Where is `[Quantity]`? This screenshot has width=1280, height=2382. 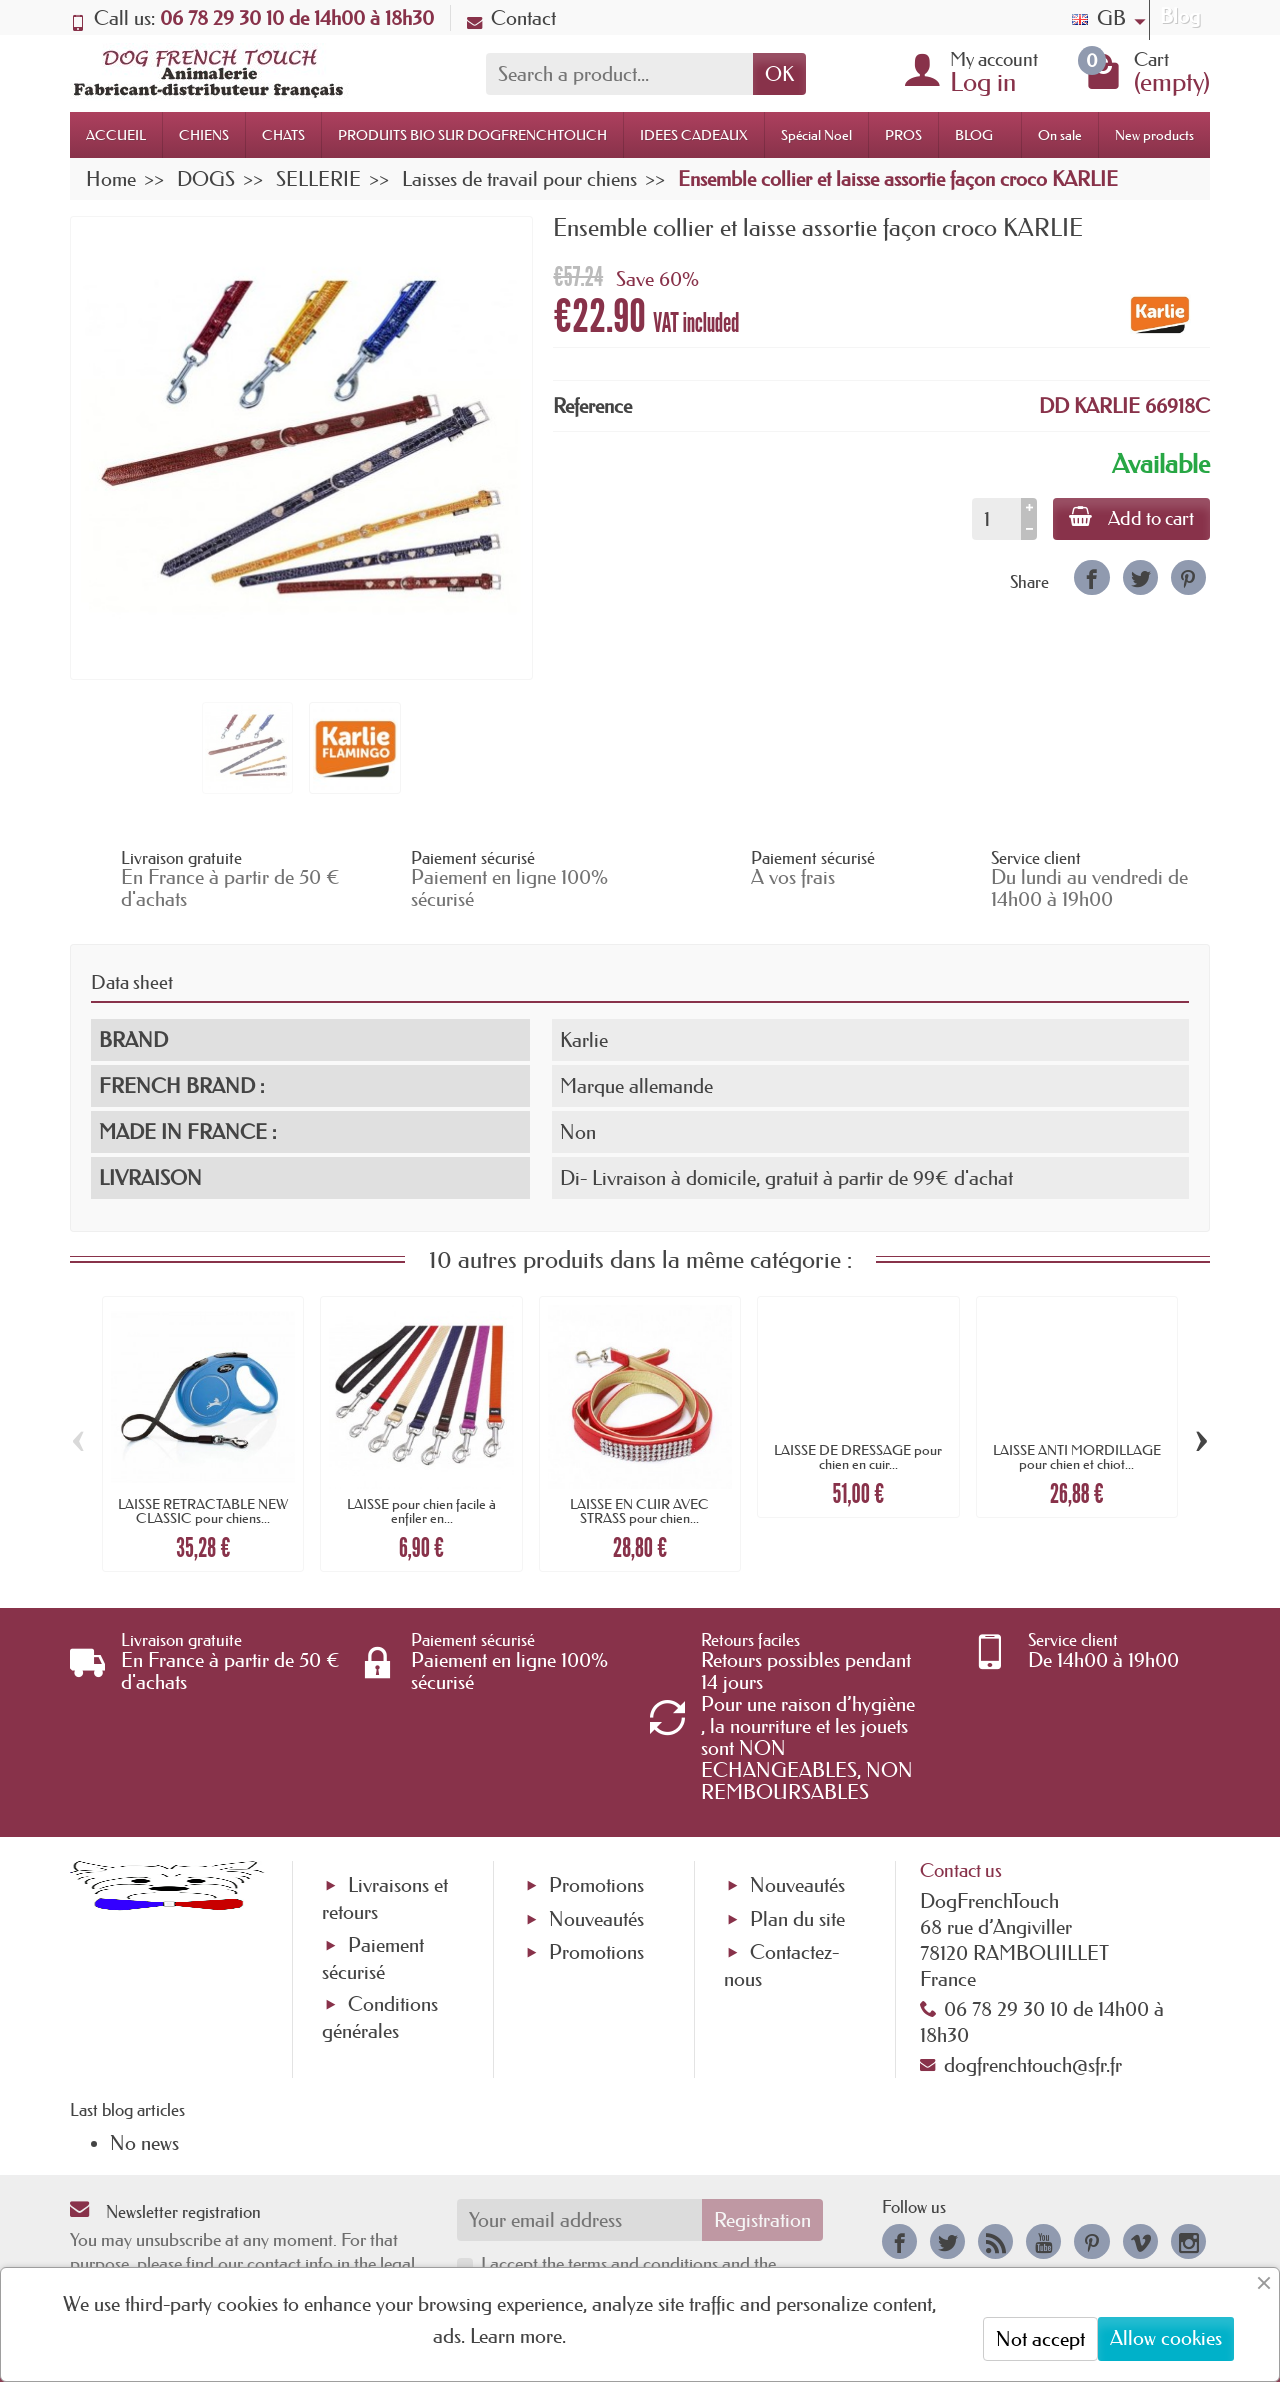 [Quantity] is located at coordinates (996, 519).